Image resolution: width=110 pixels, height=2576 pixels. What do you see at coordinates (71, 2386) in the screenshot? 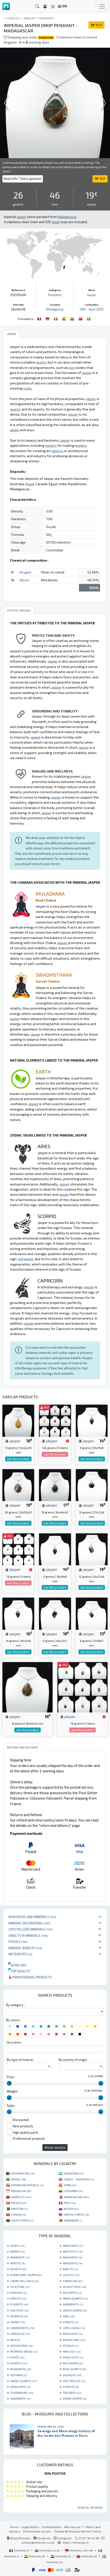
I see `STEATITE` at bounding box center [71, 2386].